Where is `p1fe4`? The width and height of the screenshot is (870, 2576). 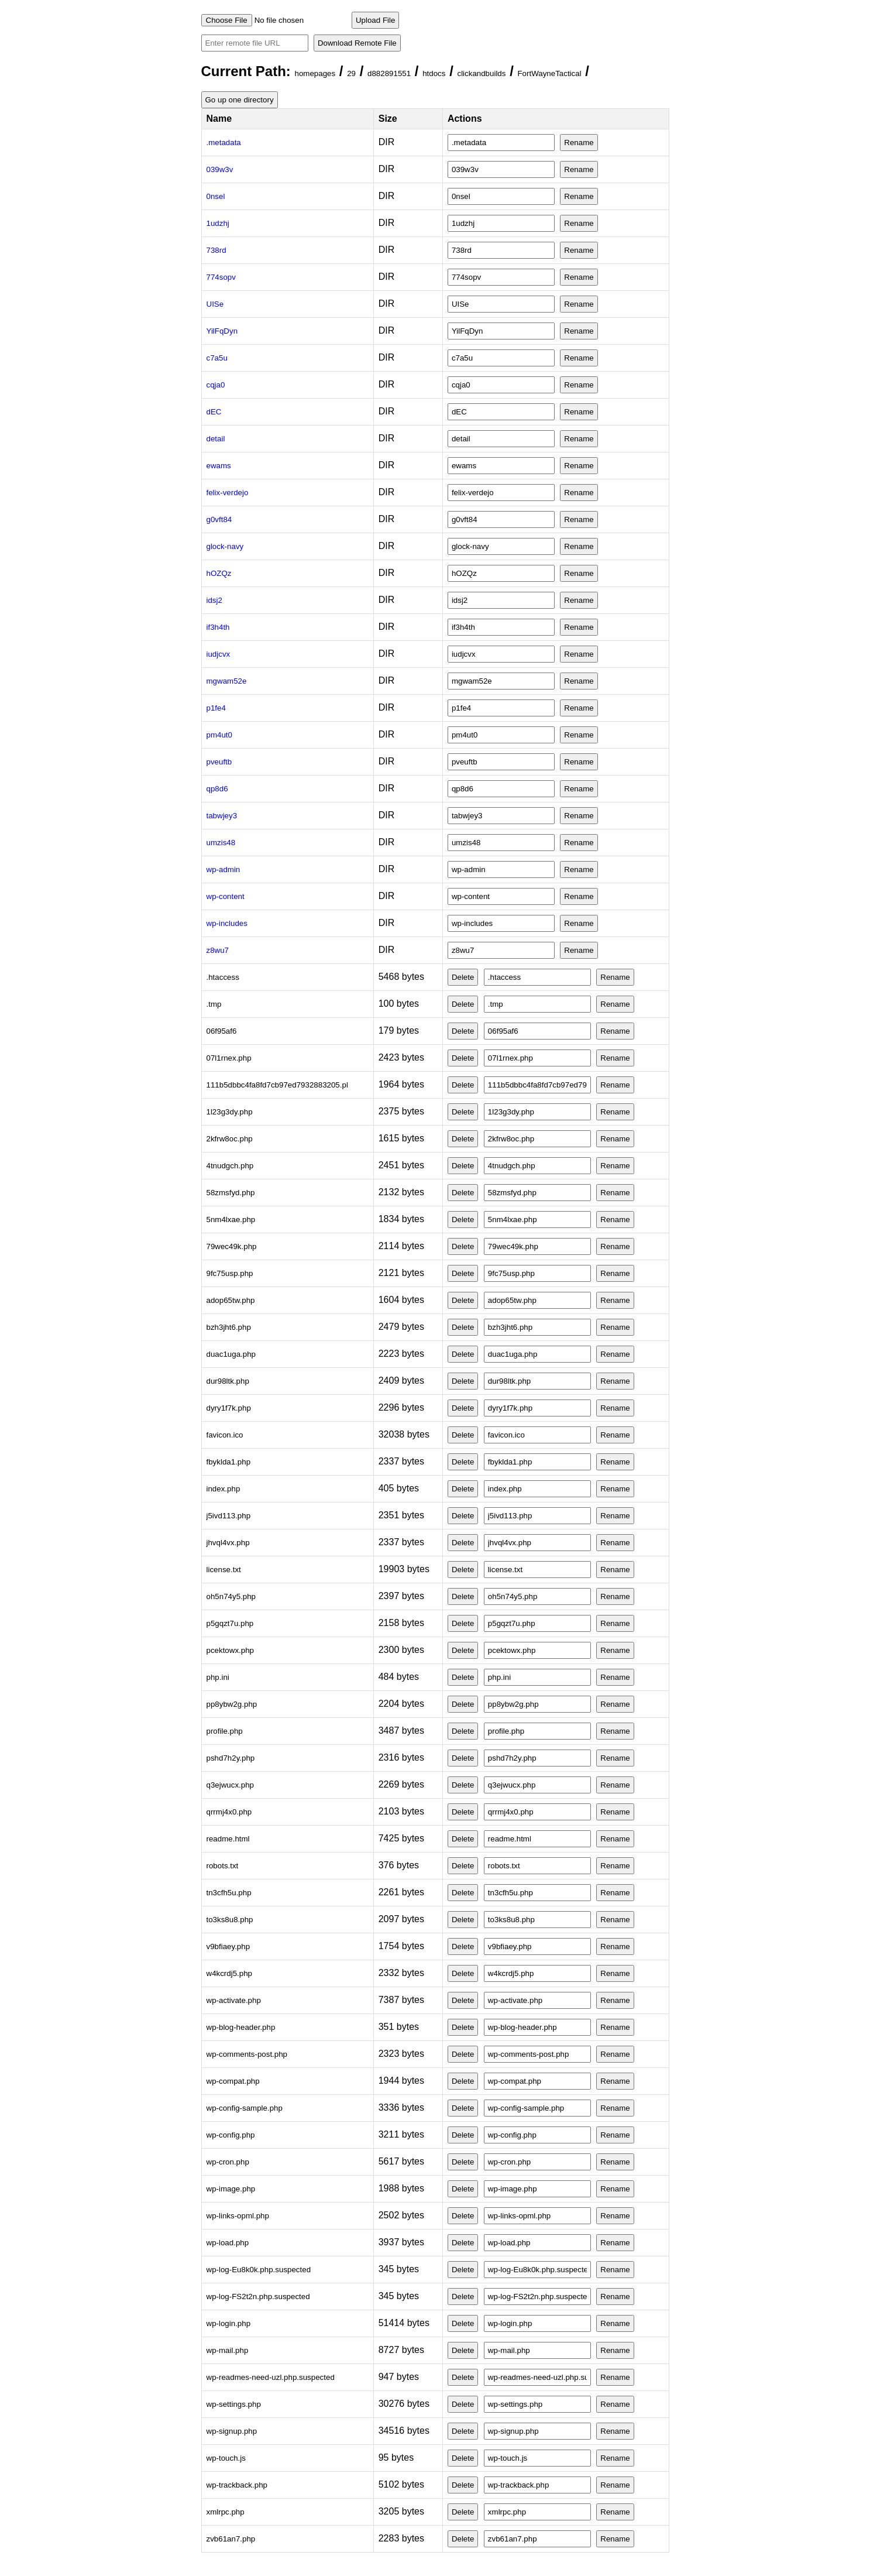 p1fe4 is located at coordinates (216, 708).